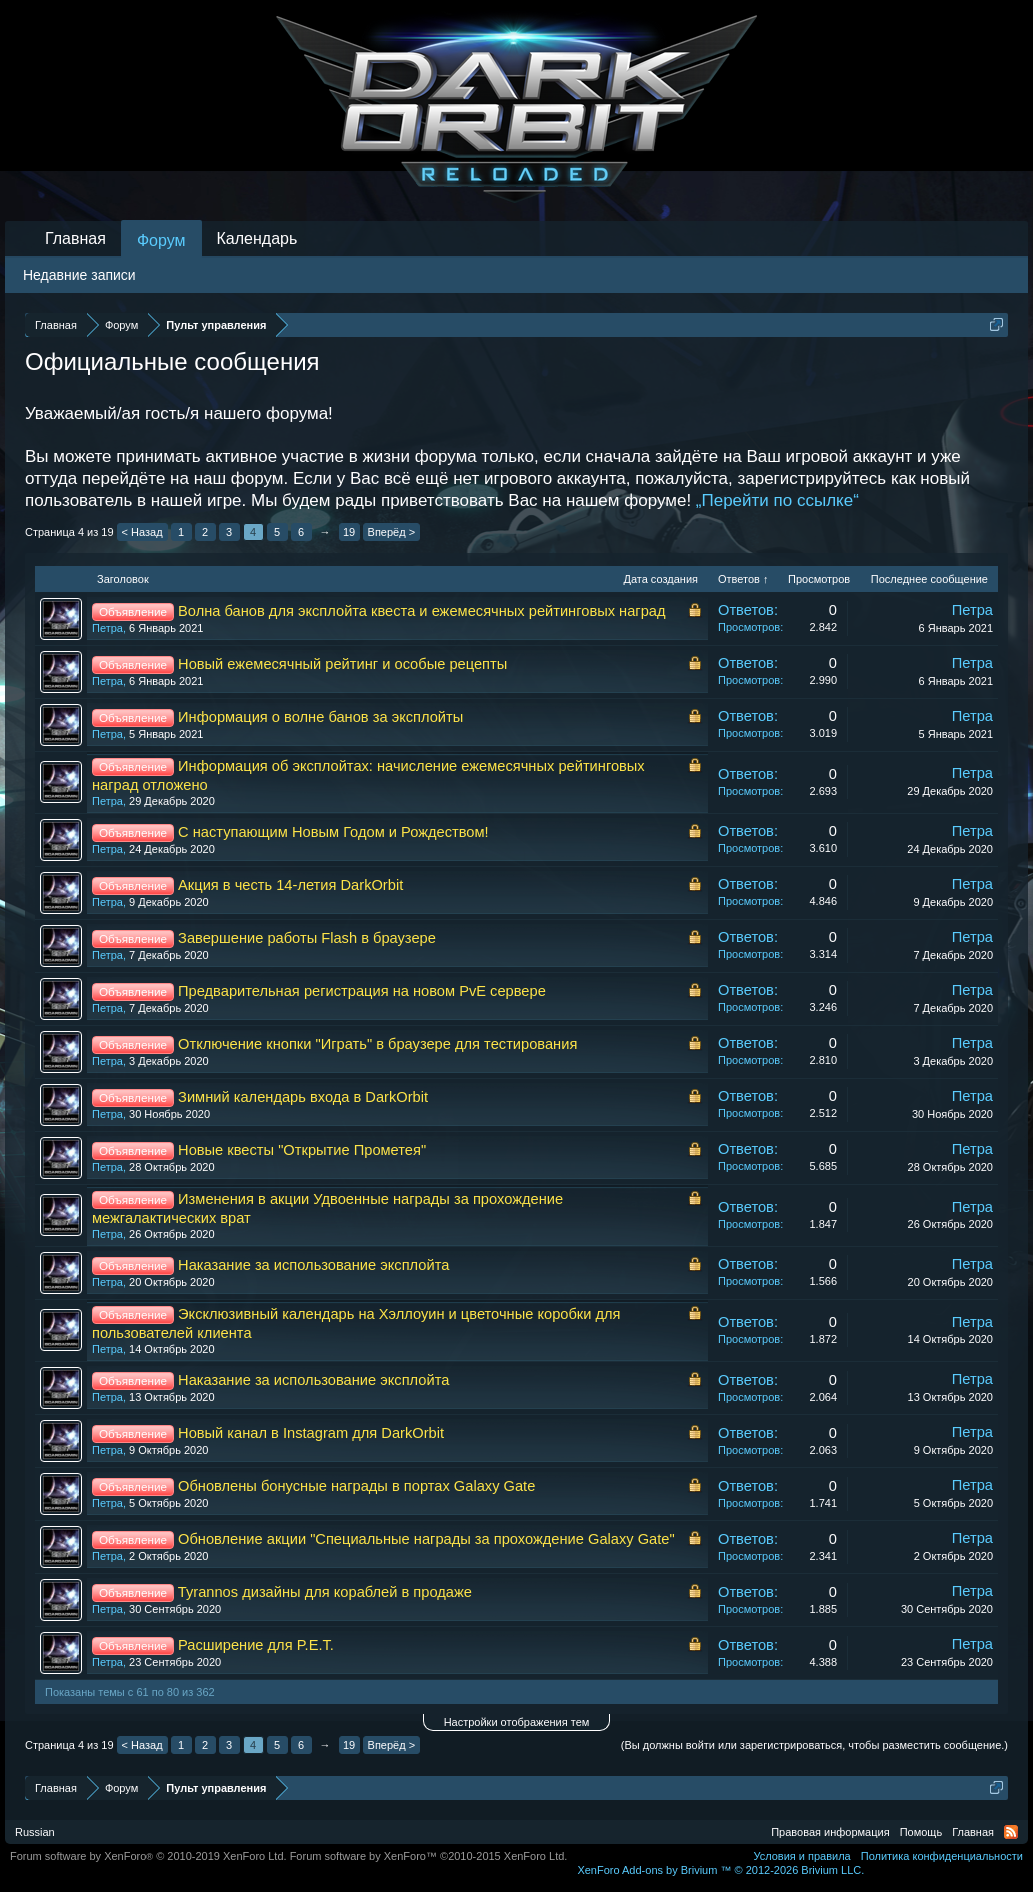 Image resolution: width=1033 pixels, height=1892 pixels. I want to click on Tyrannos дизайны для кораблей в продаже, so click(325, 1592).